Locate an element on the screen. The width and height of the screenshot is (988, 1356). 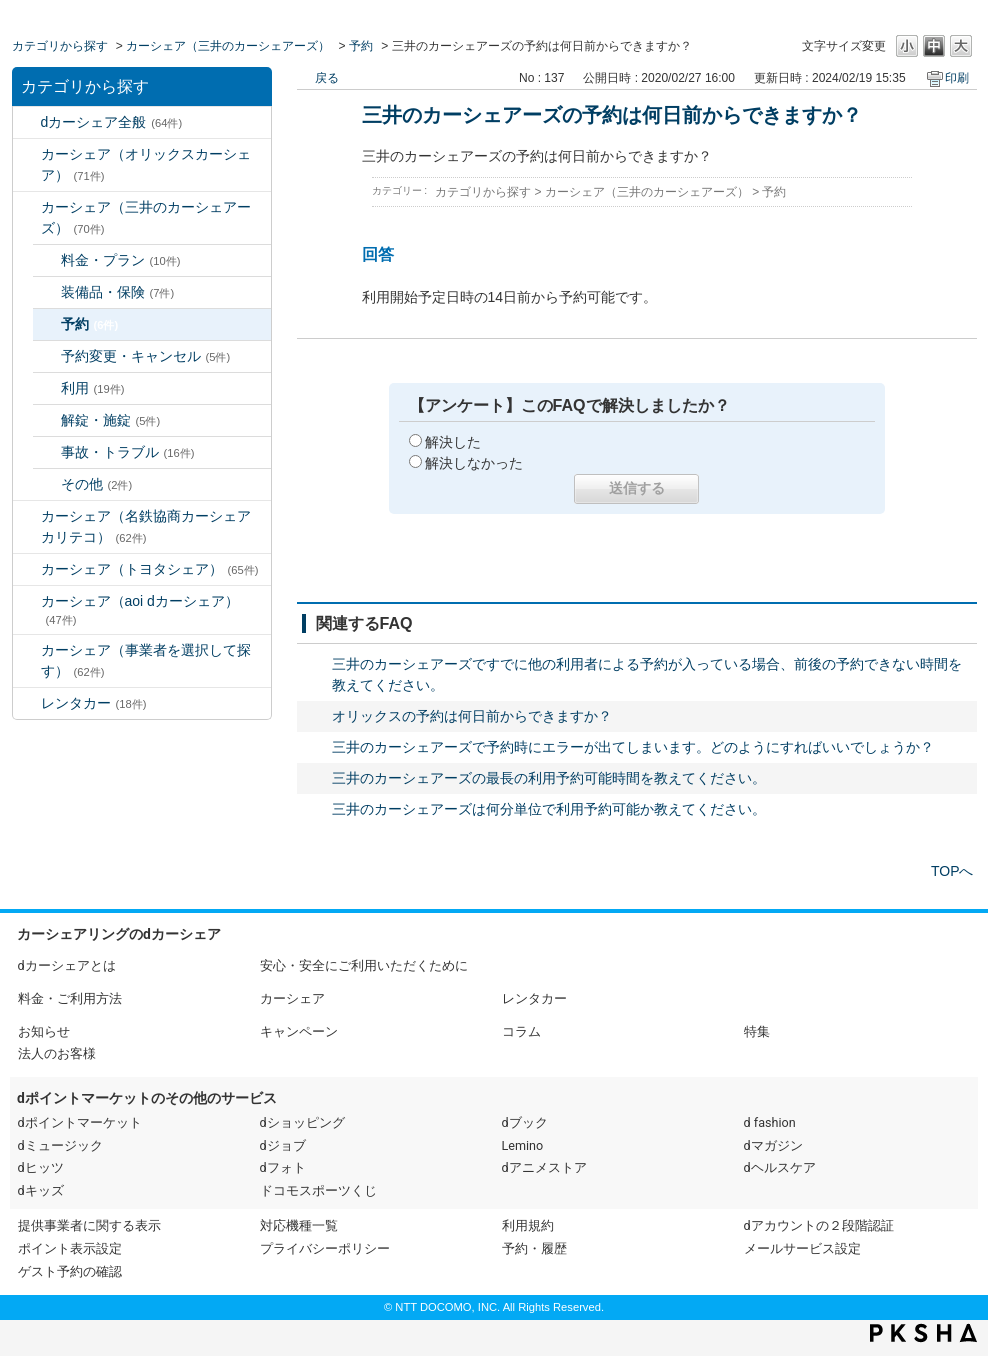
キャンペーン is located at coordinates (299, 1031).